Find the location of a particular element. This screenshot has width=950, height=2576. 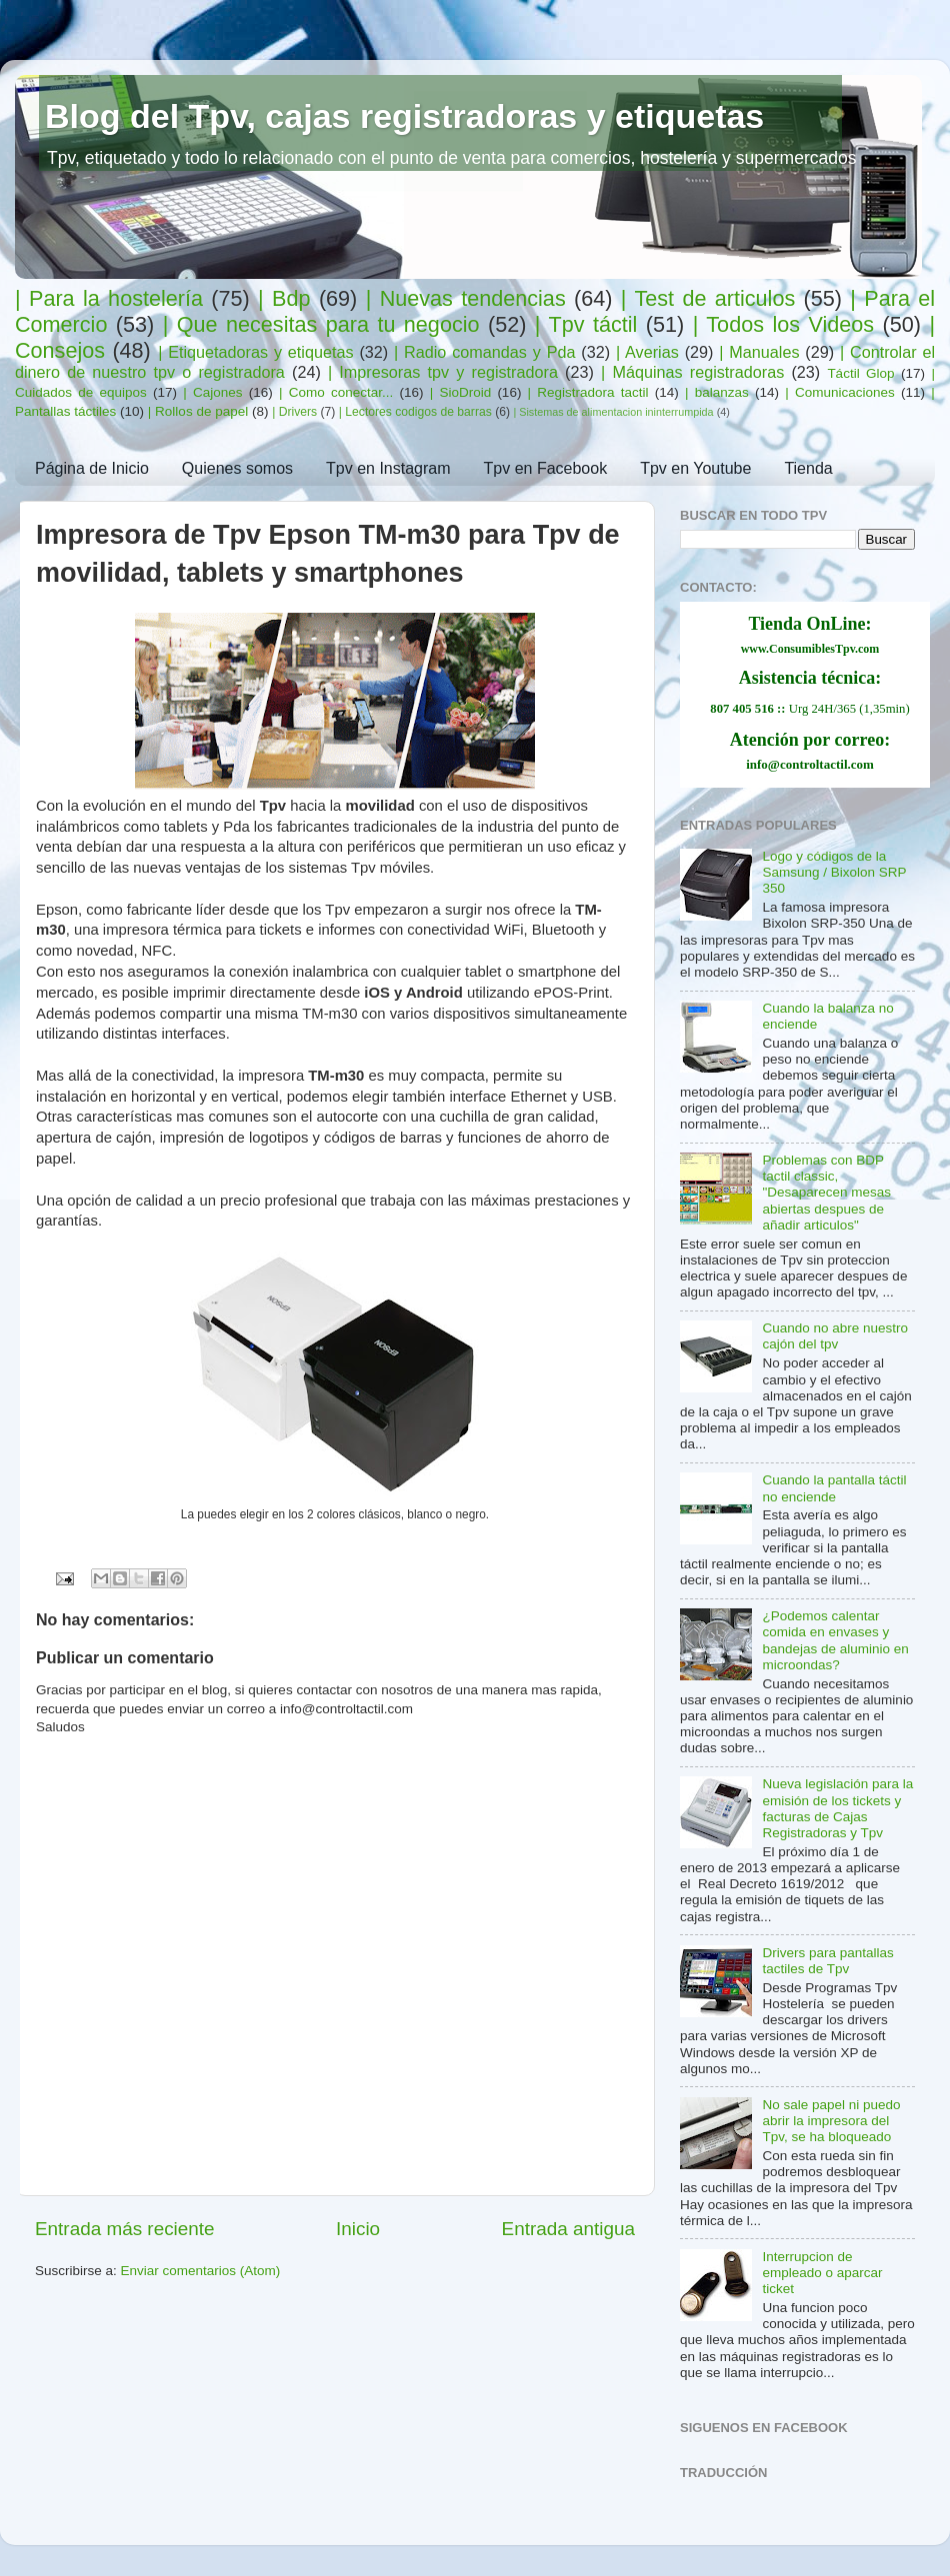

No sale papel ni puedo abrir la impresora del Tpv, se ha bloqueado is located at coordinates (831, 2120).